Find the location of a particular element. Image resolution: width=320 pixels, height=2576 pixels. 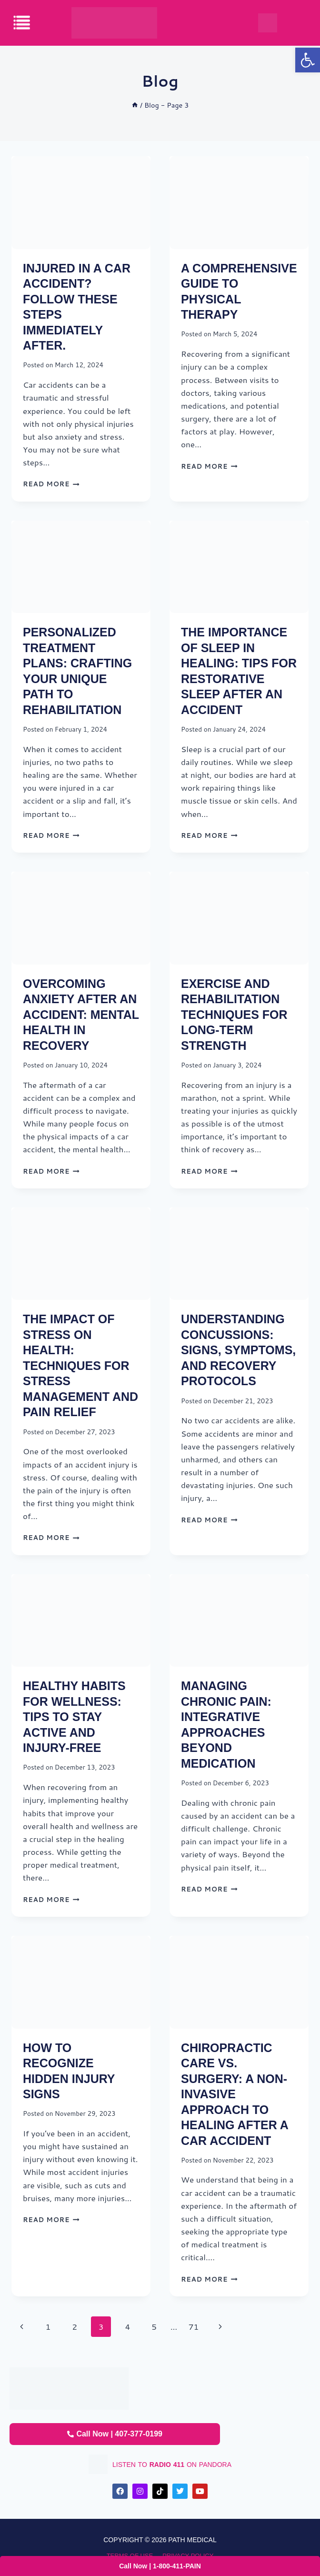

Chiropractic Care vs. Surgery: A Non-Invasive Approach to Healing After a Car Accident is located at coordinates (234, 2094).